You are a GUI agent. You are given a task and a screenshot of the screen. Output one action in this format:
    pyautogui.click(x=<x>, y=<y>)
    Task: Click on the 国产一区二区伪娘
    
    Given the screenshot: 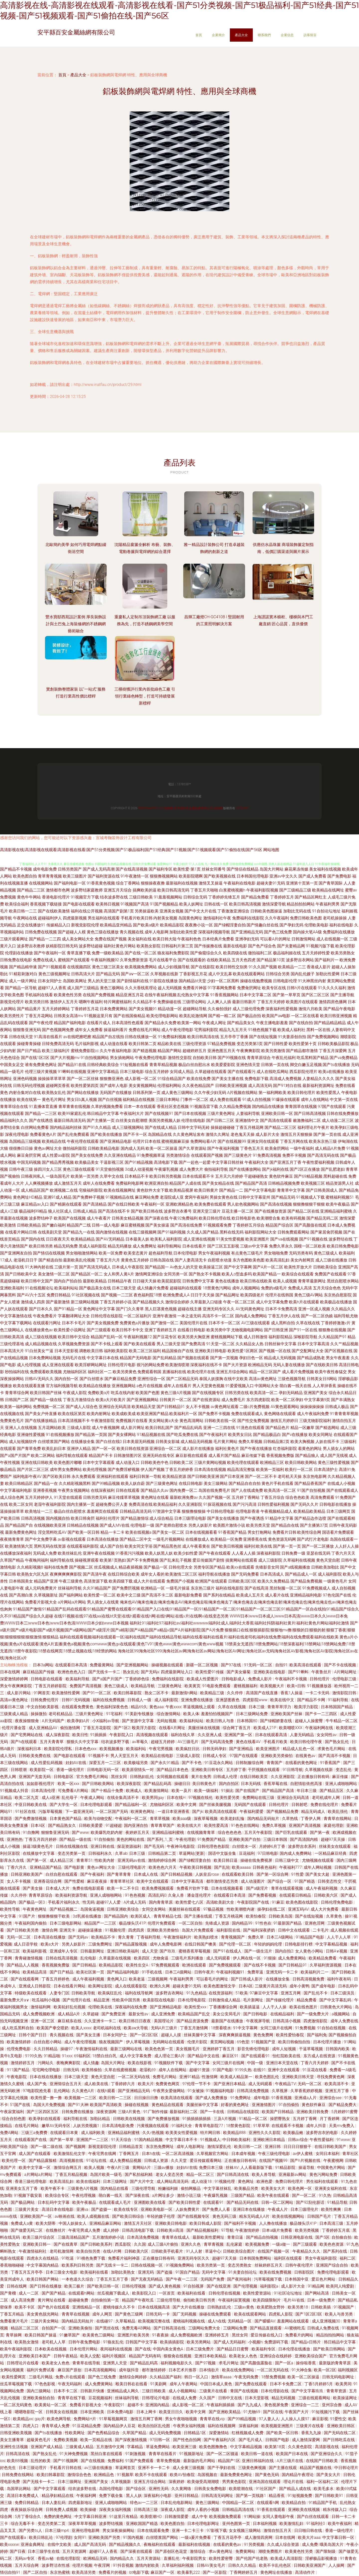 What is the action you would take?
    pyautogui.click(x=317, y=1316)
    